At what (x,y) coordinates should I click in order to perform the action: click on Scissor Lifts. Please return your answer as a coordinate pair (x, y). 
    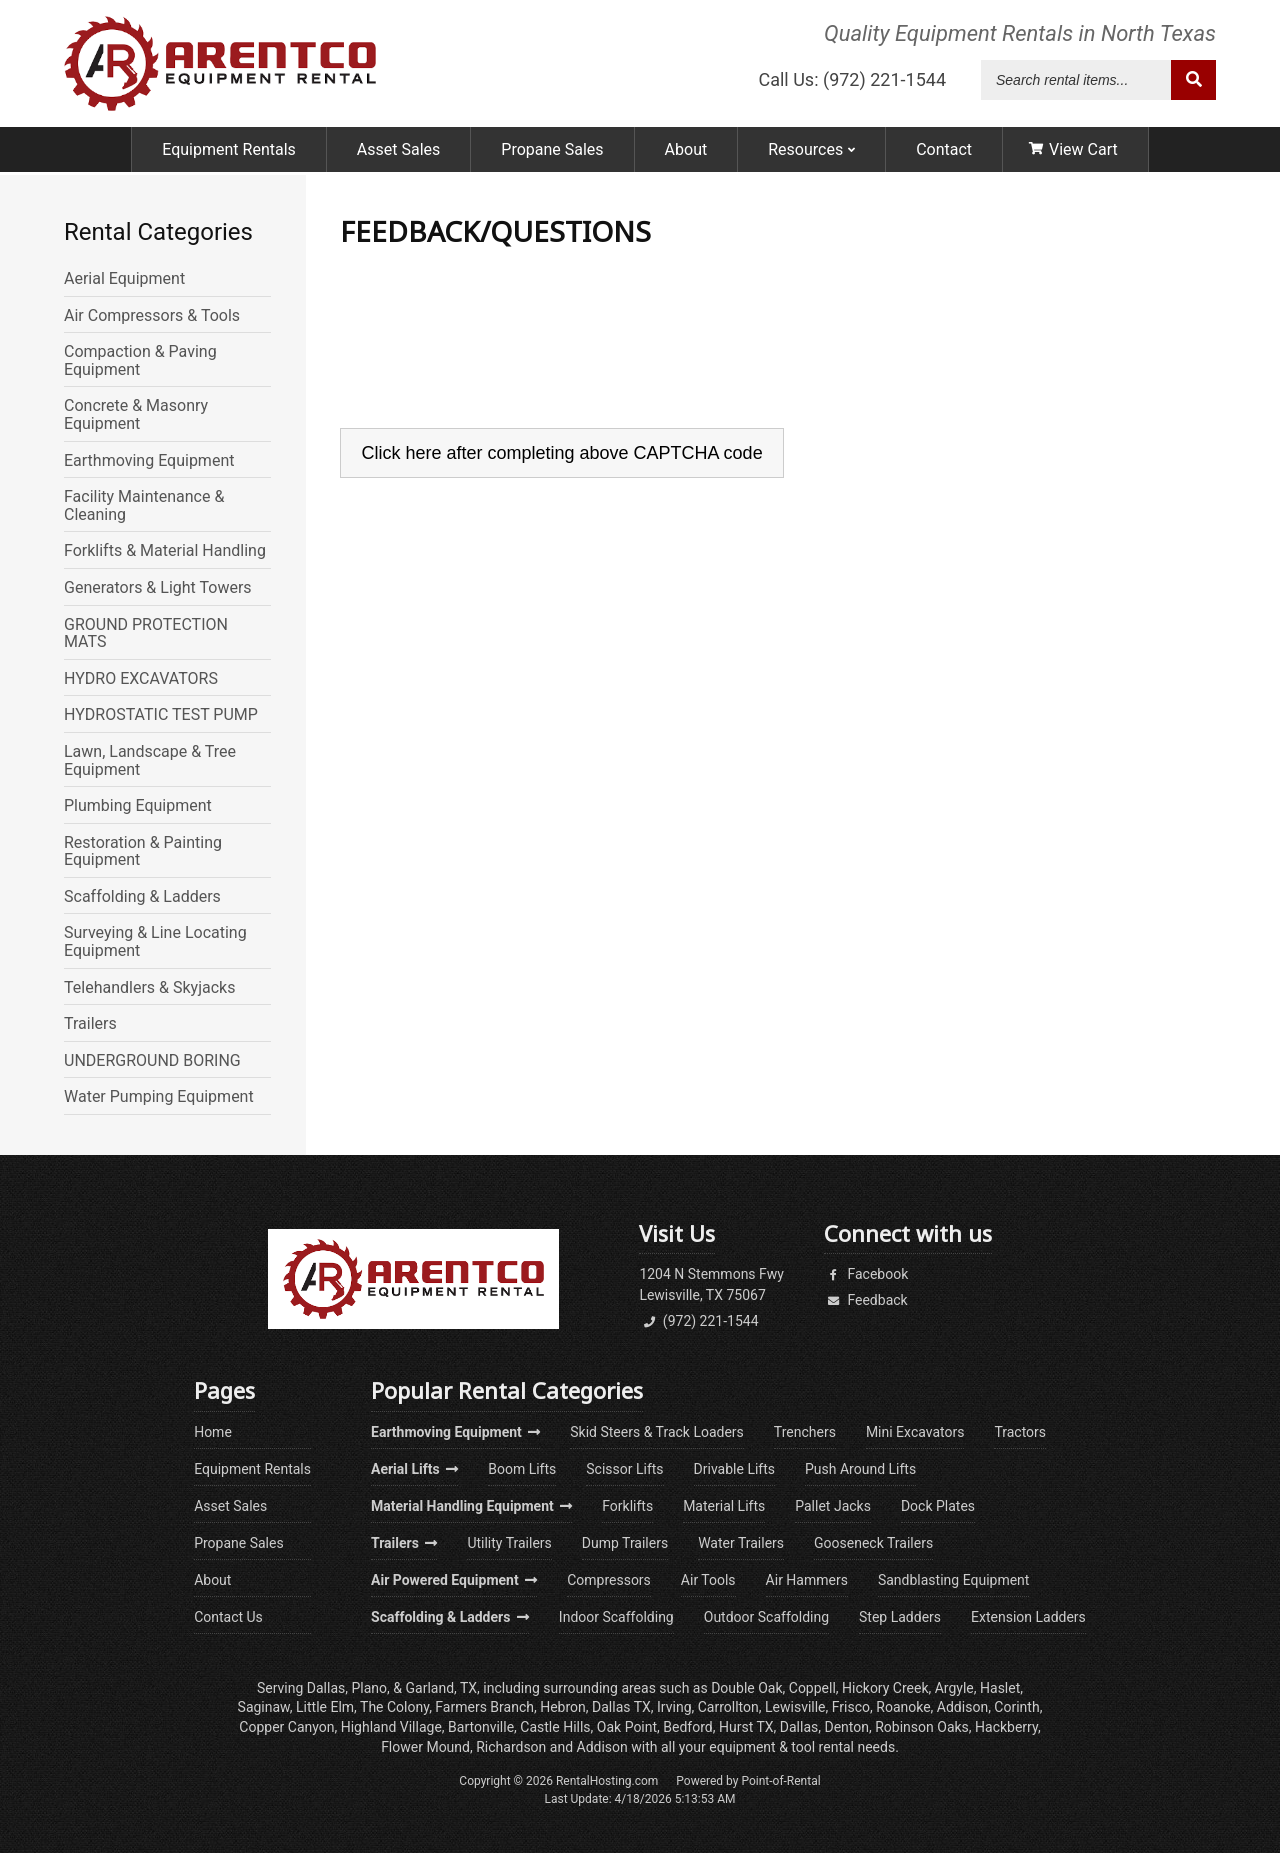
    Looking at the image, I should click on (624, 1469).